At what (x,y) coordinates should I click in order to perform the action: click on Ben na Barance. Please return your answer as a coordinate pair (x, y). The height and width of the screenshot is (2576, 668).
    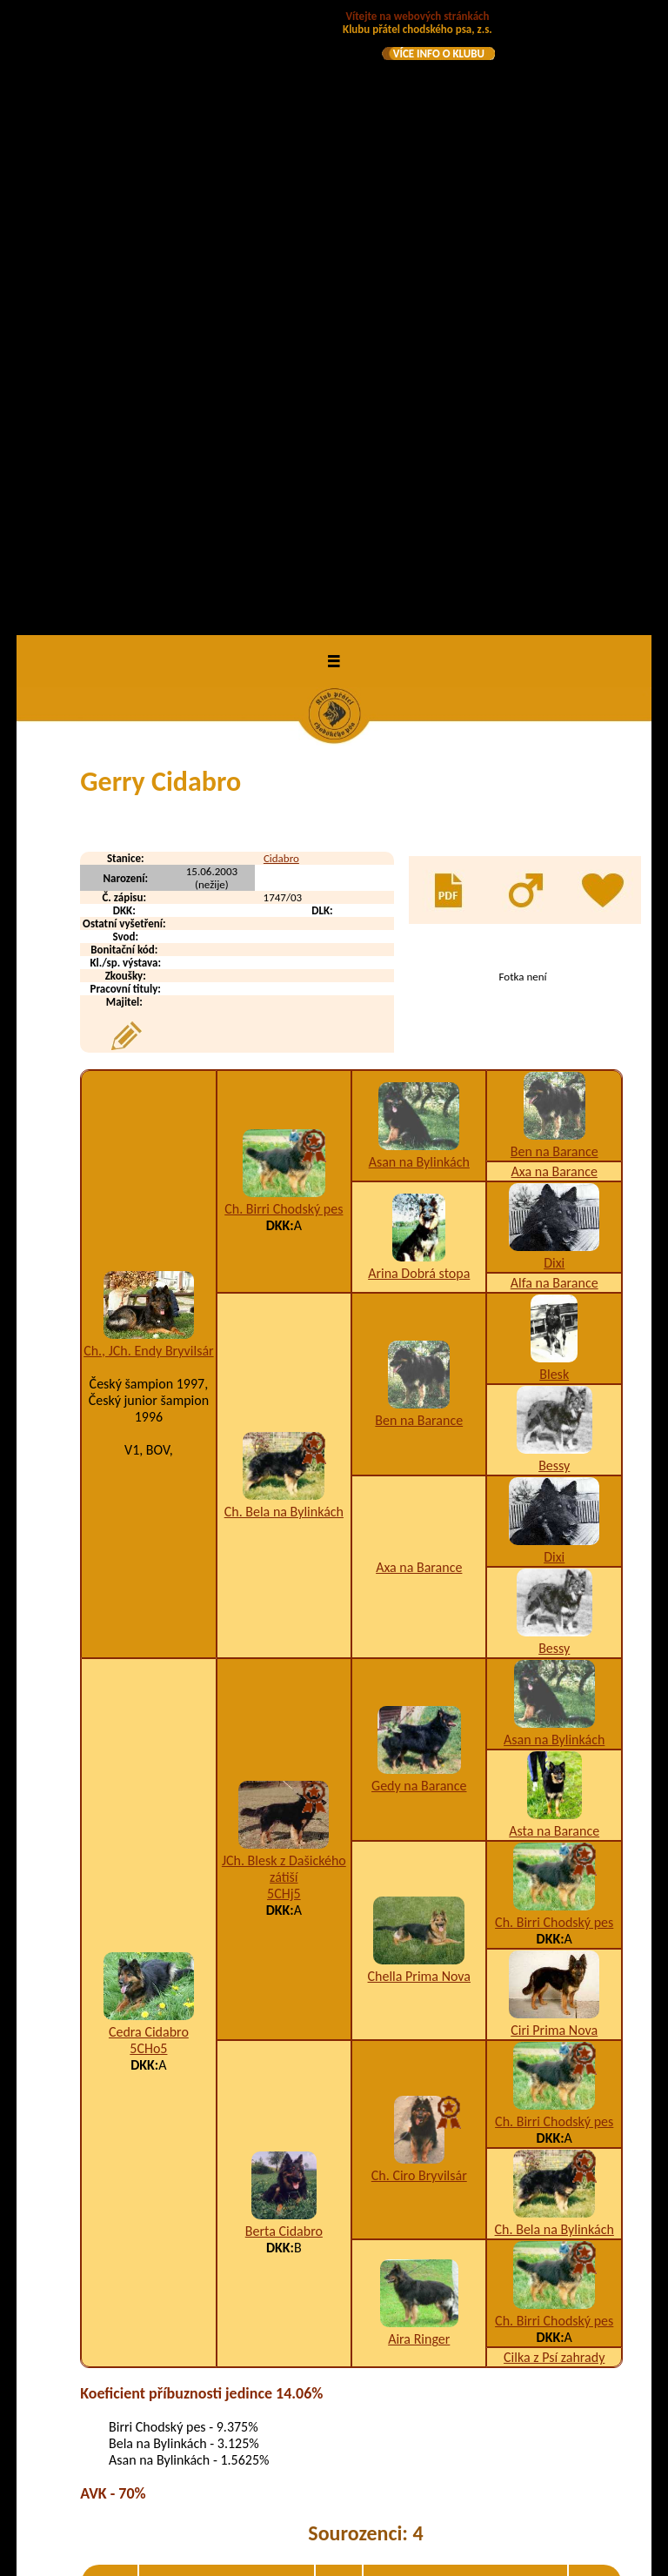
    Looking at the image, I should click on (554, 533).